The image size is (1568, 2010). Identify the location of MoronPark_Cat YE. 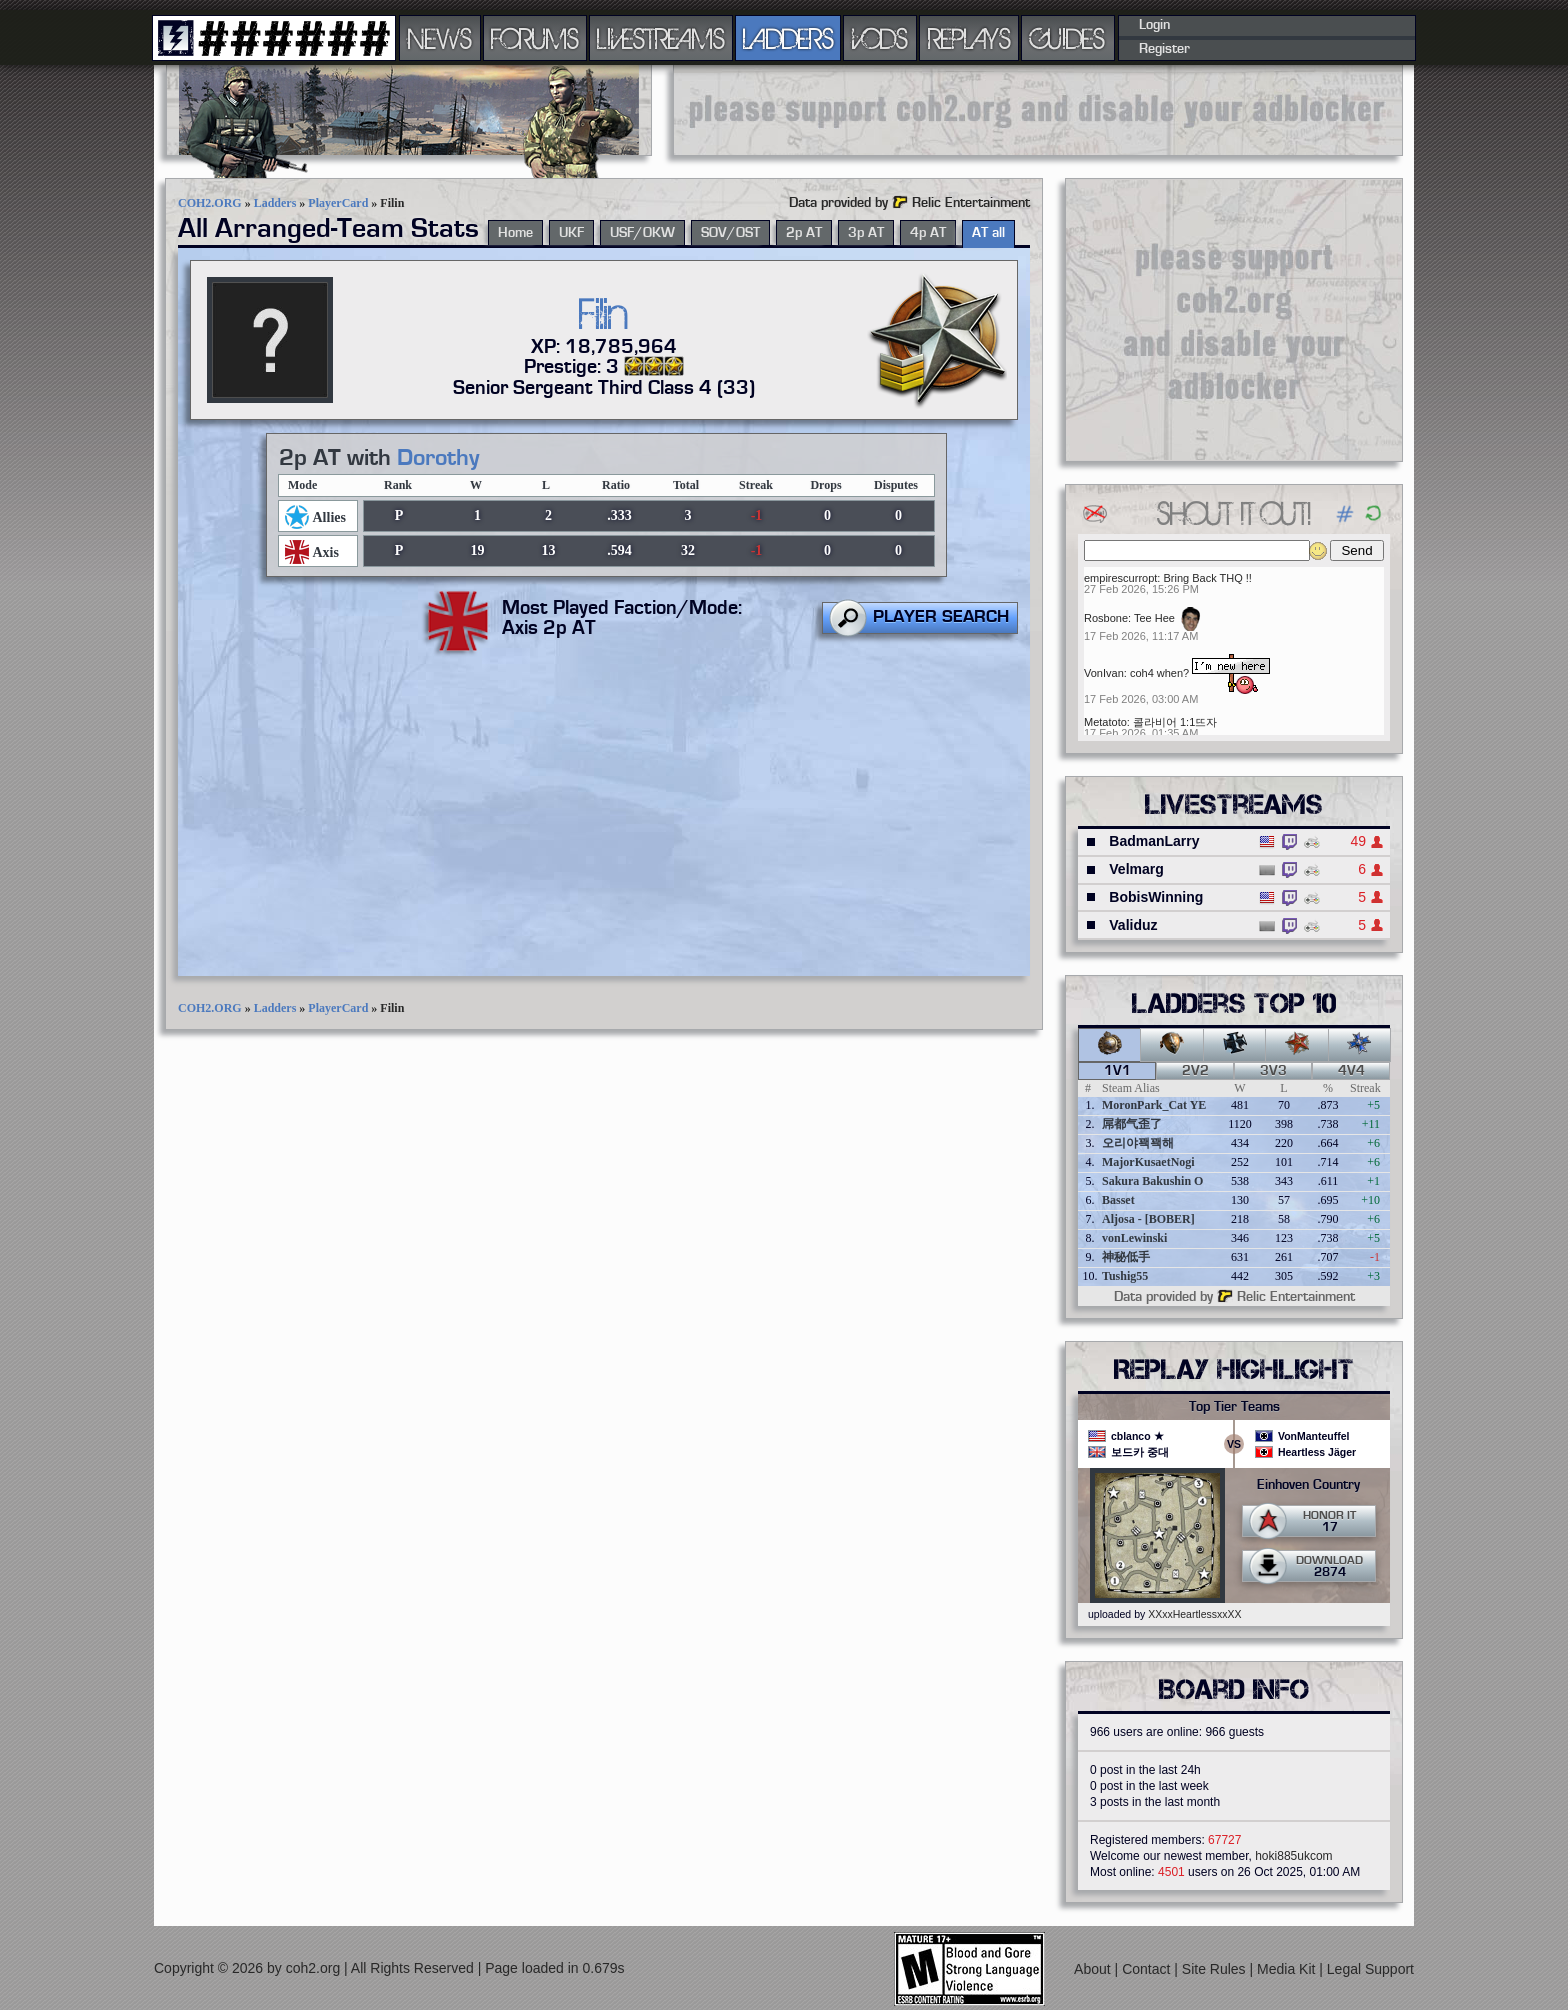
(1154, 1105).